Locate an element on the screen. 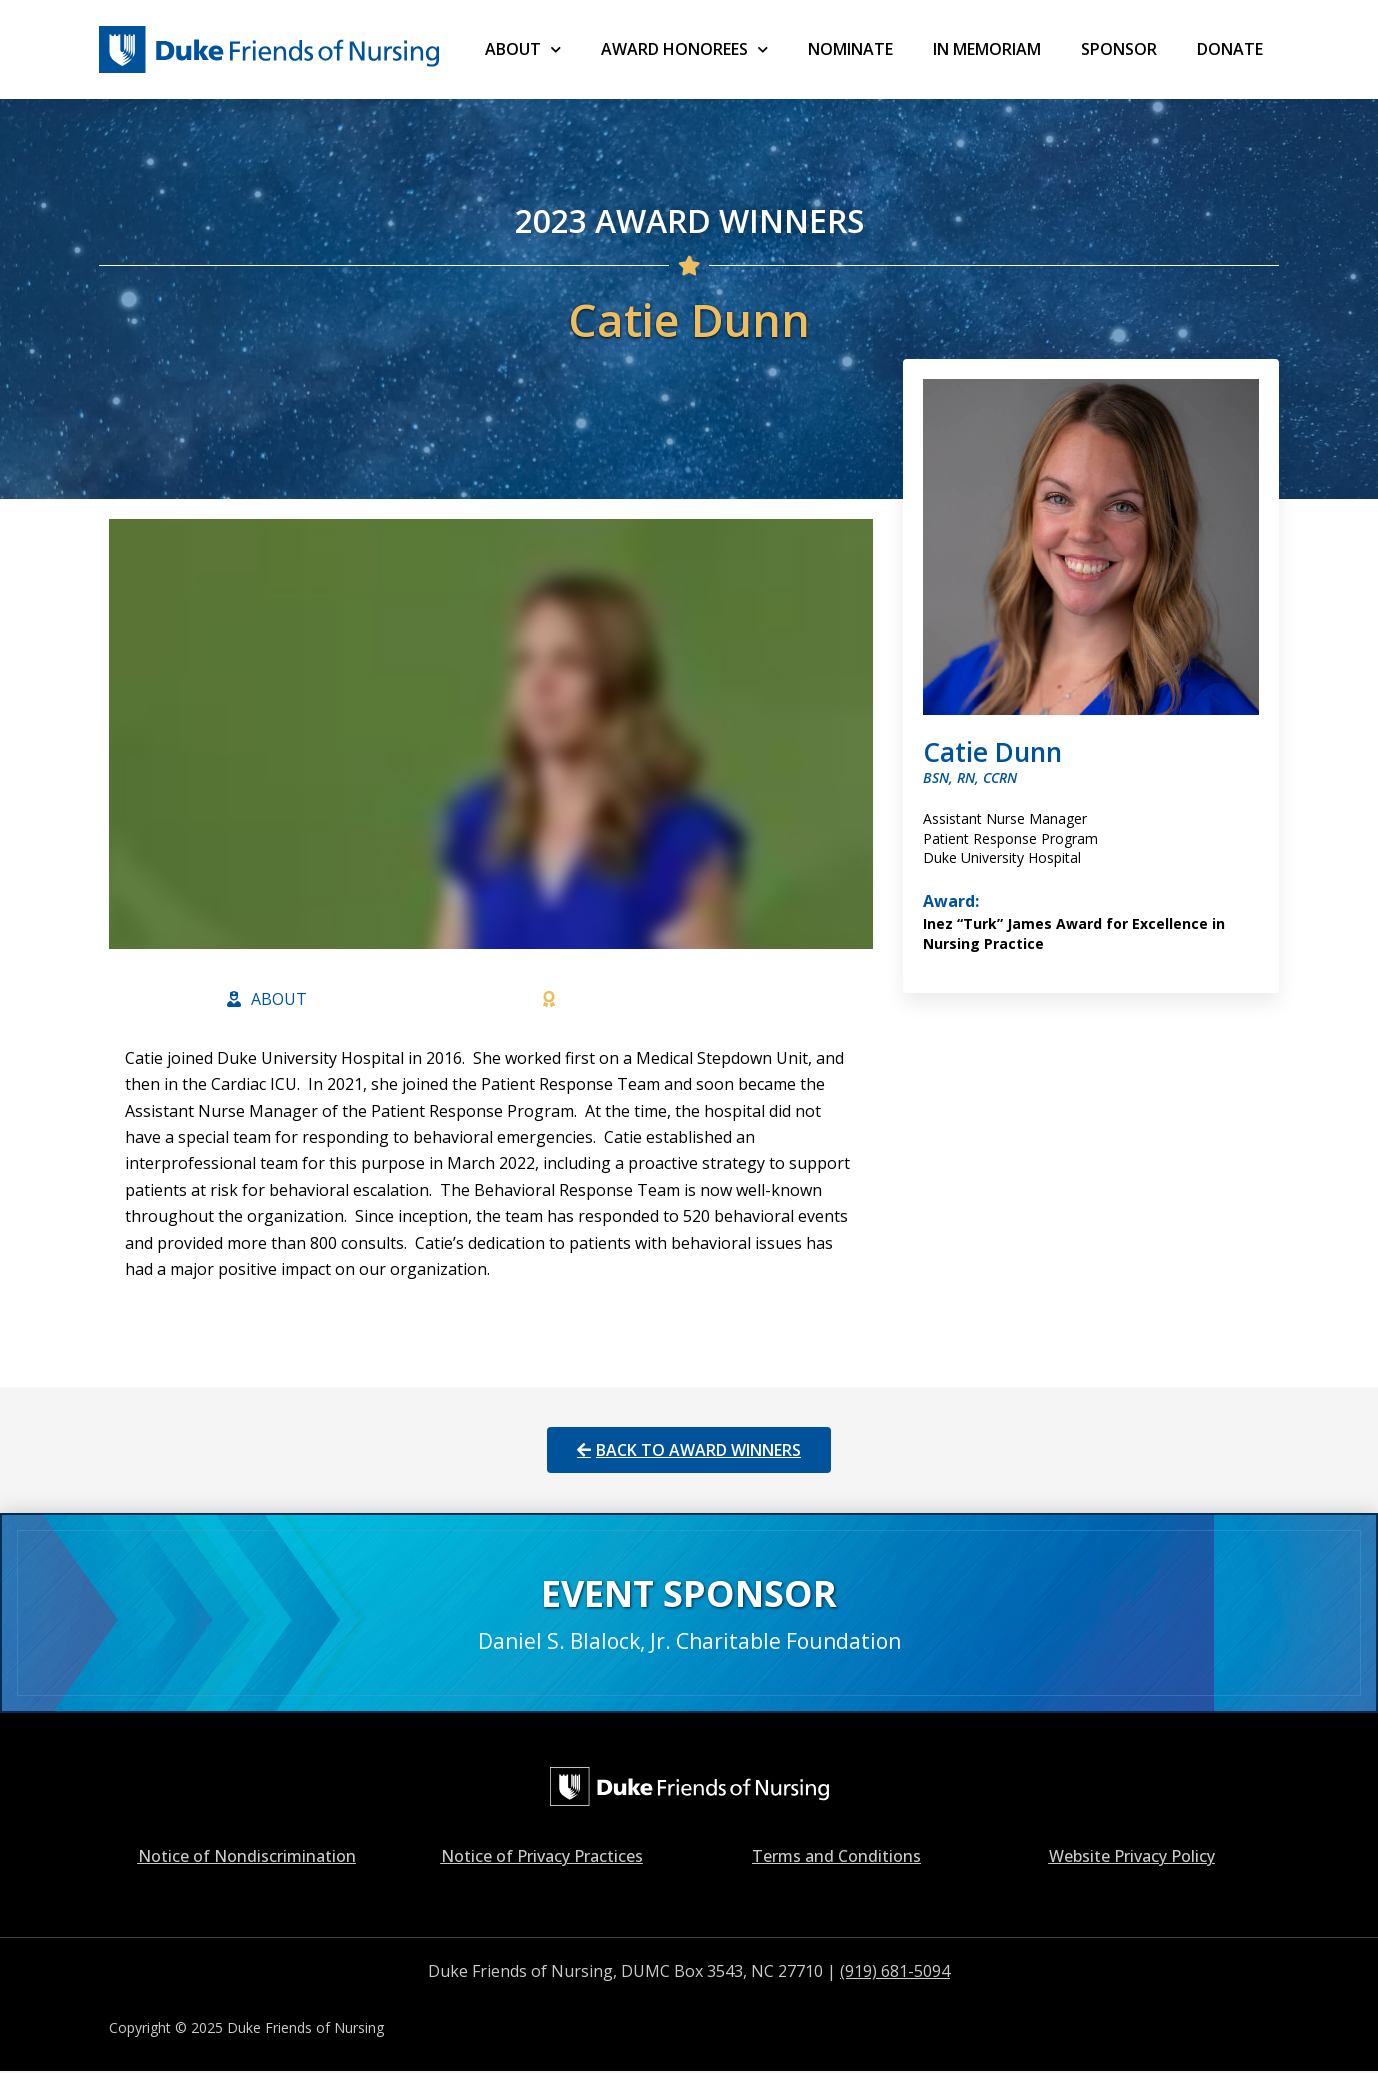  Donate is located at coordinates (1230, 49).